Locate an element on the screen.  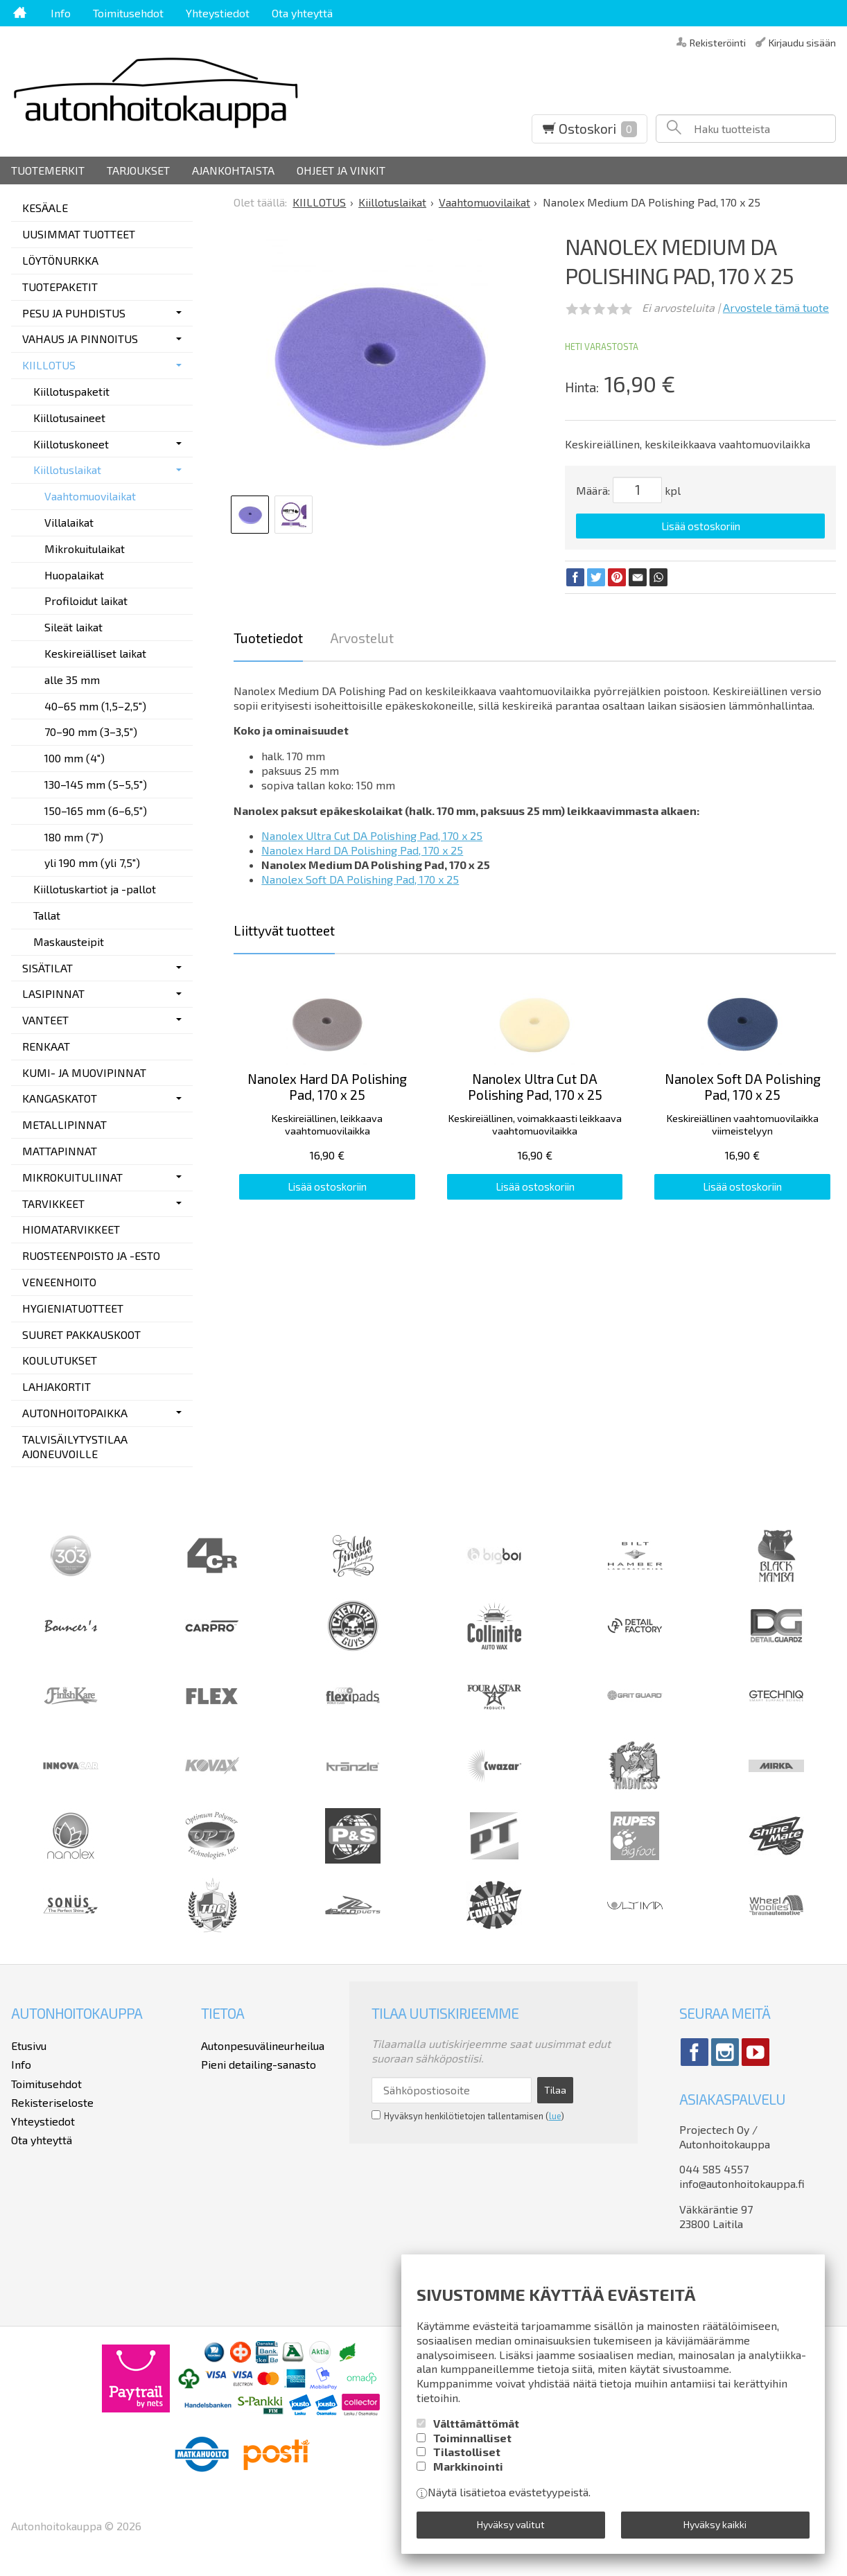
Lisää ostoskoriin is located at coordinates (700, 526).